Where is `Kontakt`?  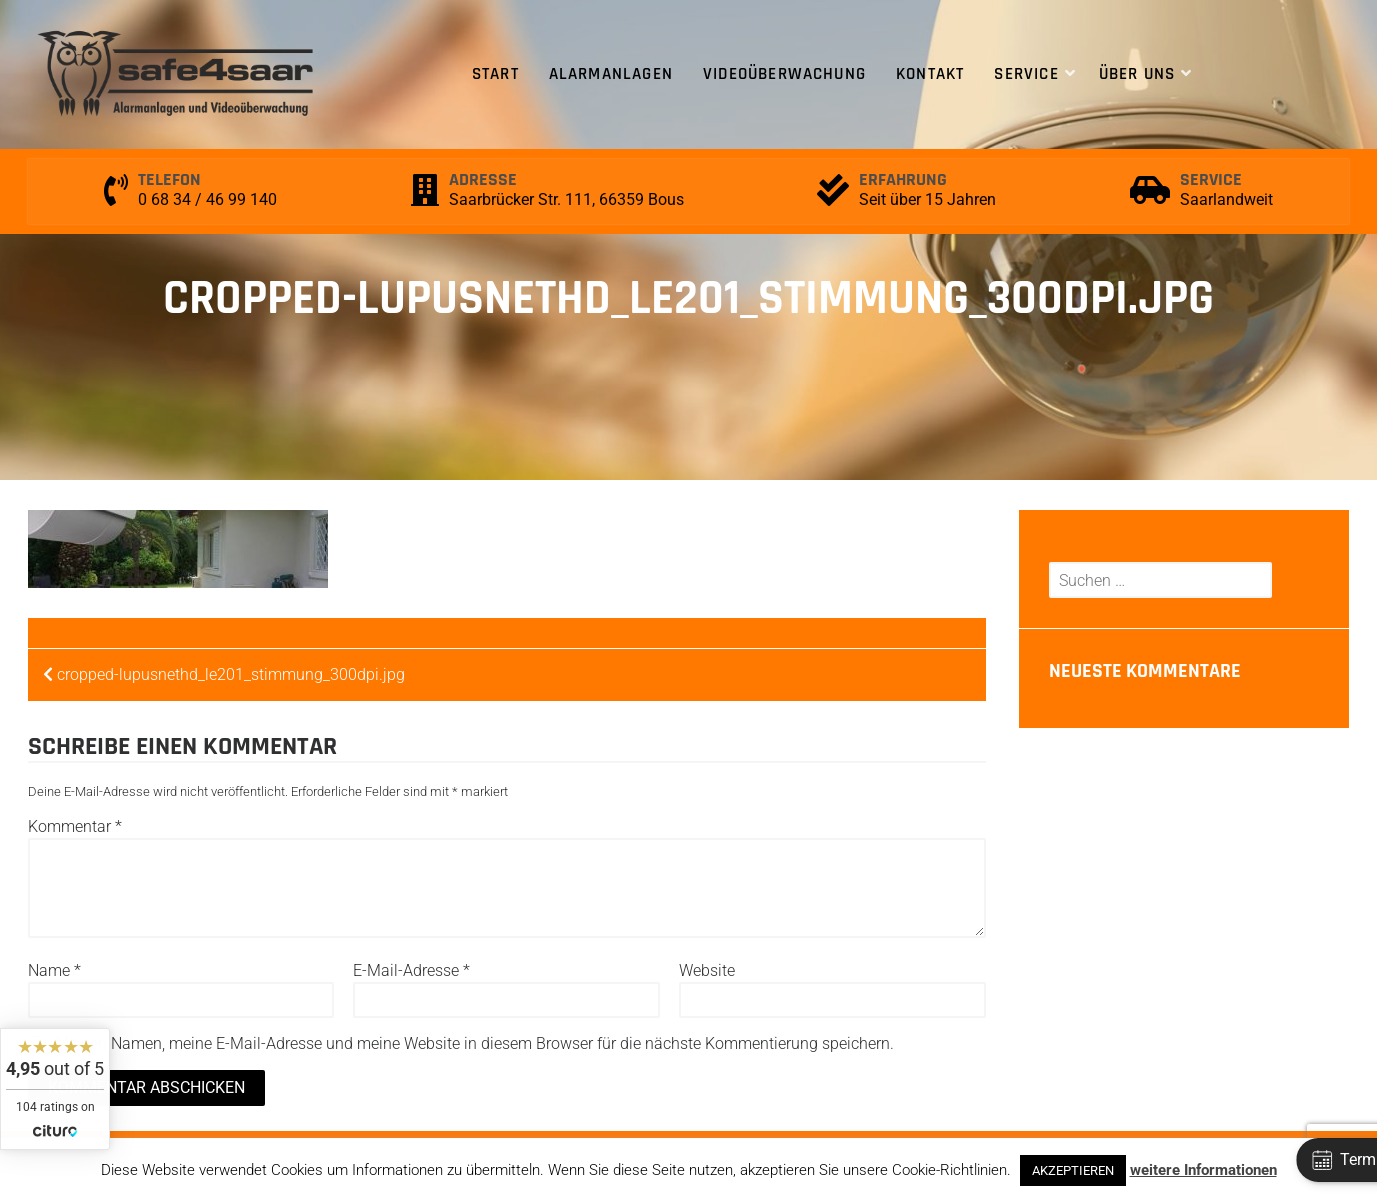
Kontakt is located at coordinates (930, 74).